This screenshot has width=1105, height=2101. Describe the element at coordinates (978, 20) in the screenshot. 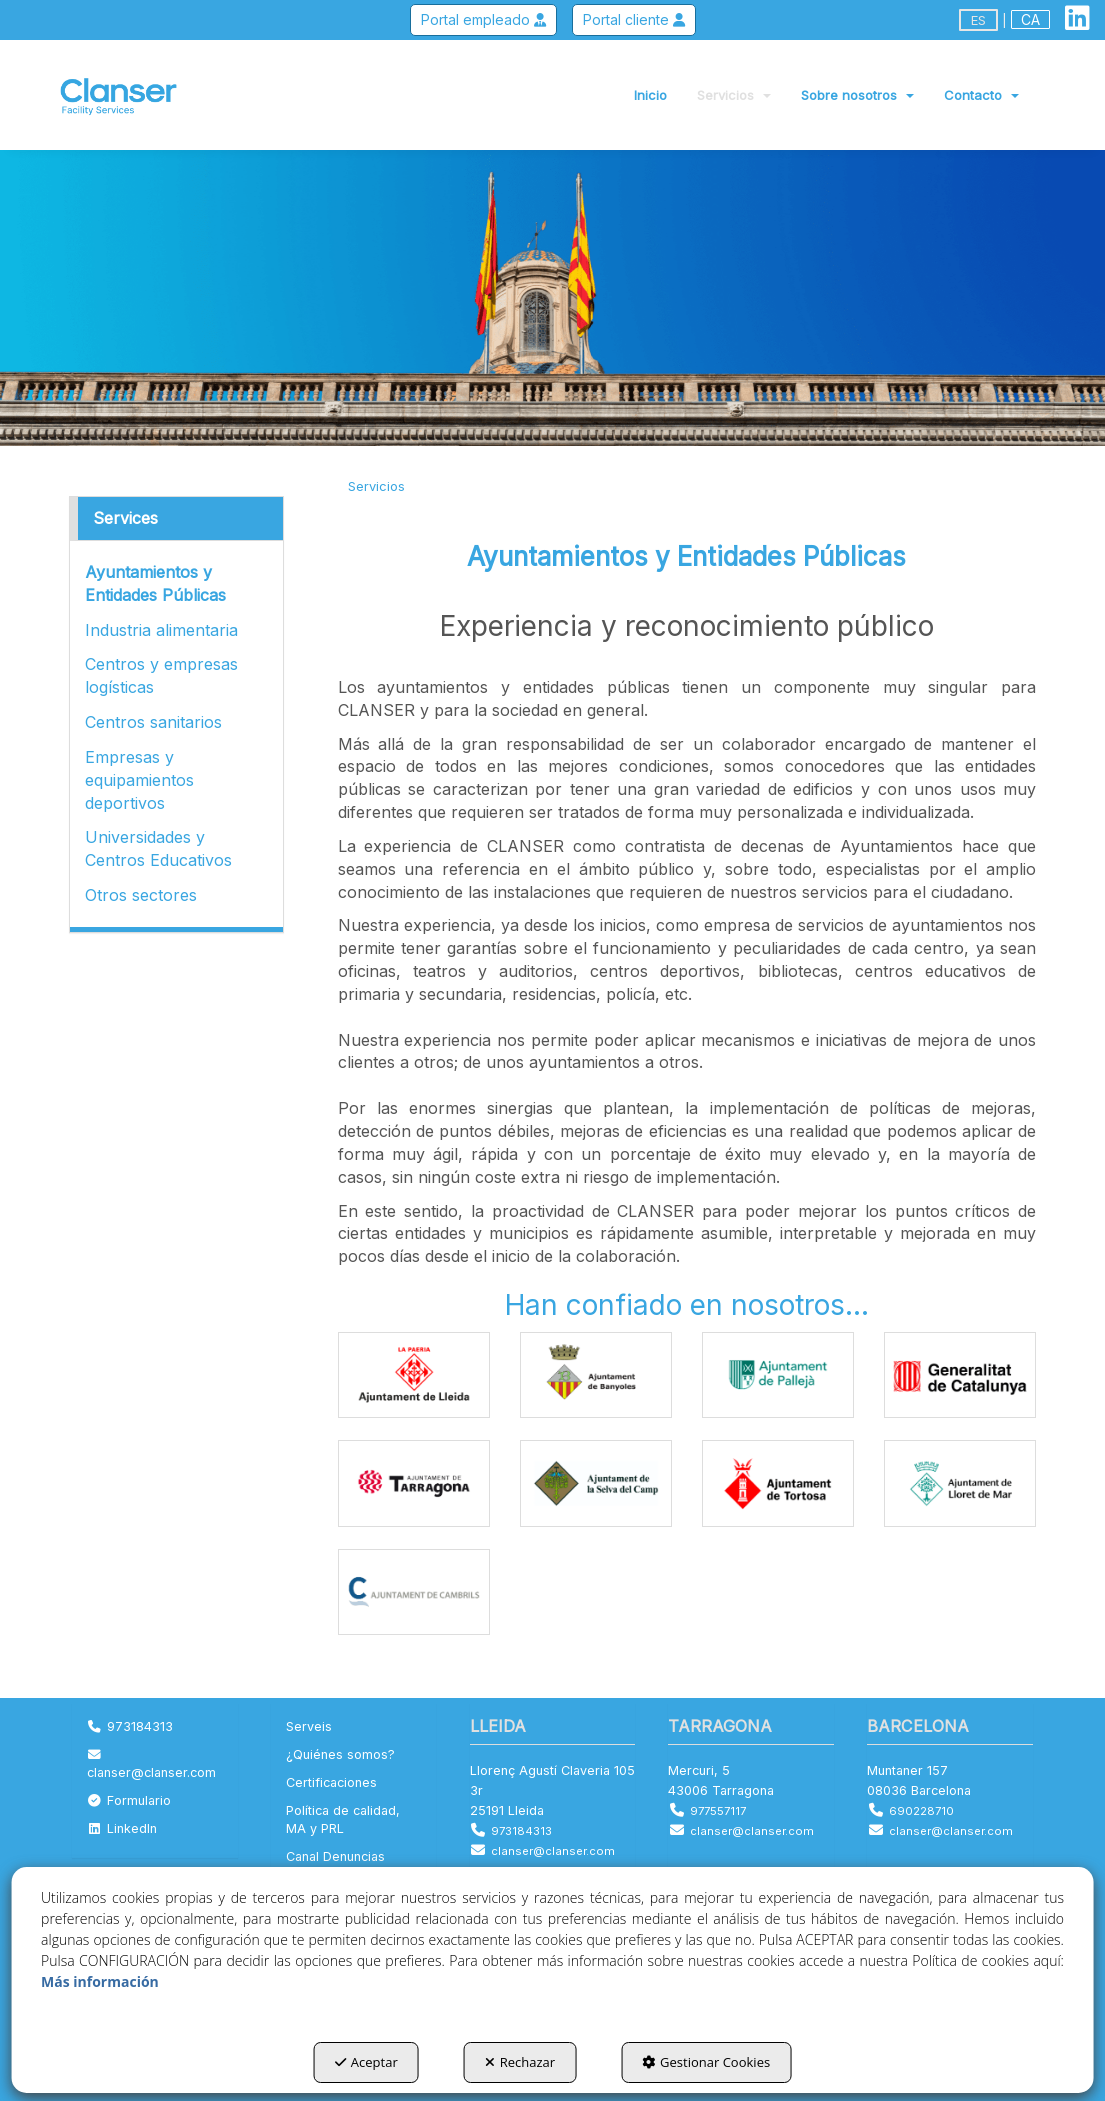

I see `es [menuitem]` at that location.